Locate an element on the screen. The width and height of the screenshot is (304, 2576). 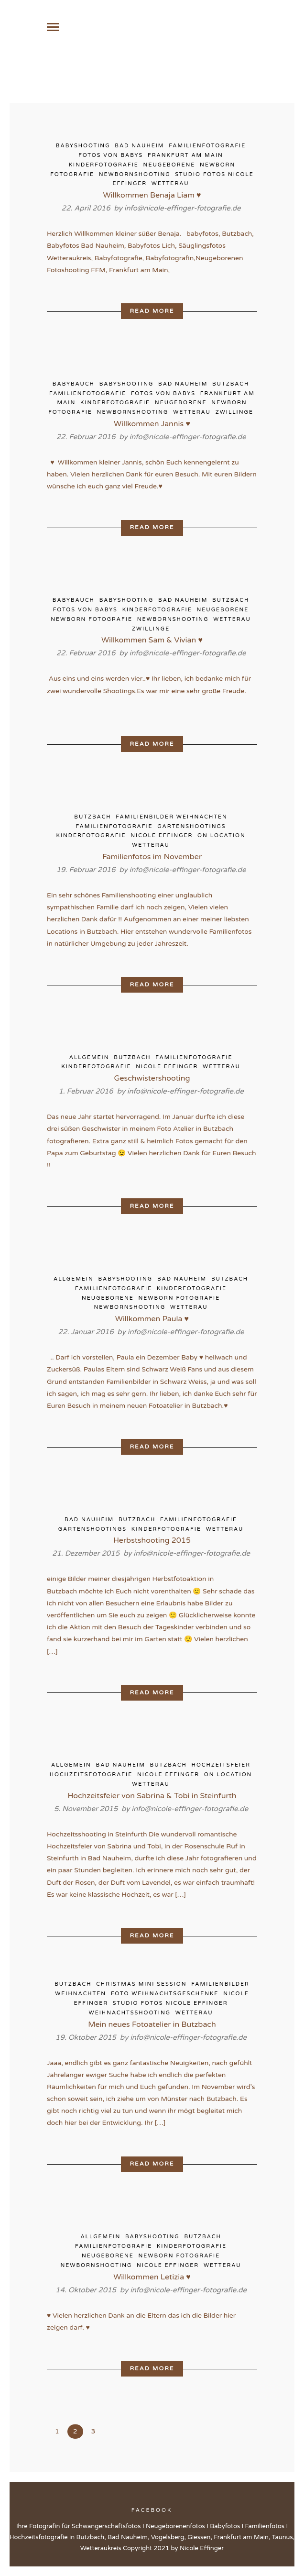
Willkommen Paula ♥ is located at coordinates (152, 1321).